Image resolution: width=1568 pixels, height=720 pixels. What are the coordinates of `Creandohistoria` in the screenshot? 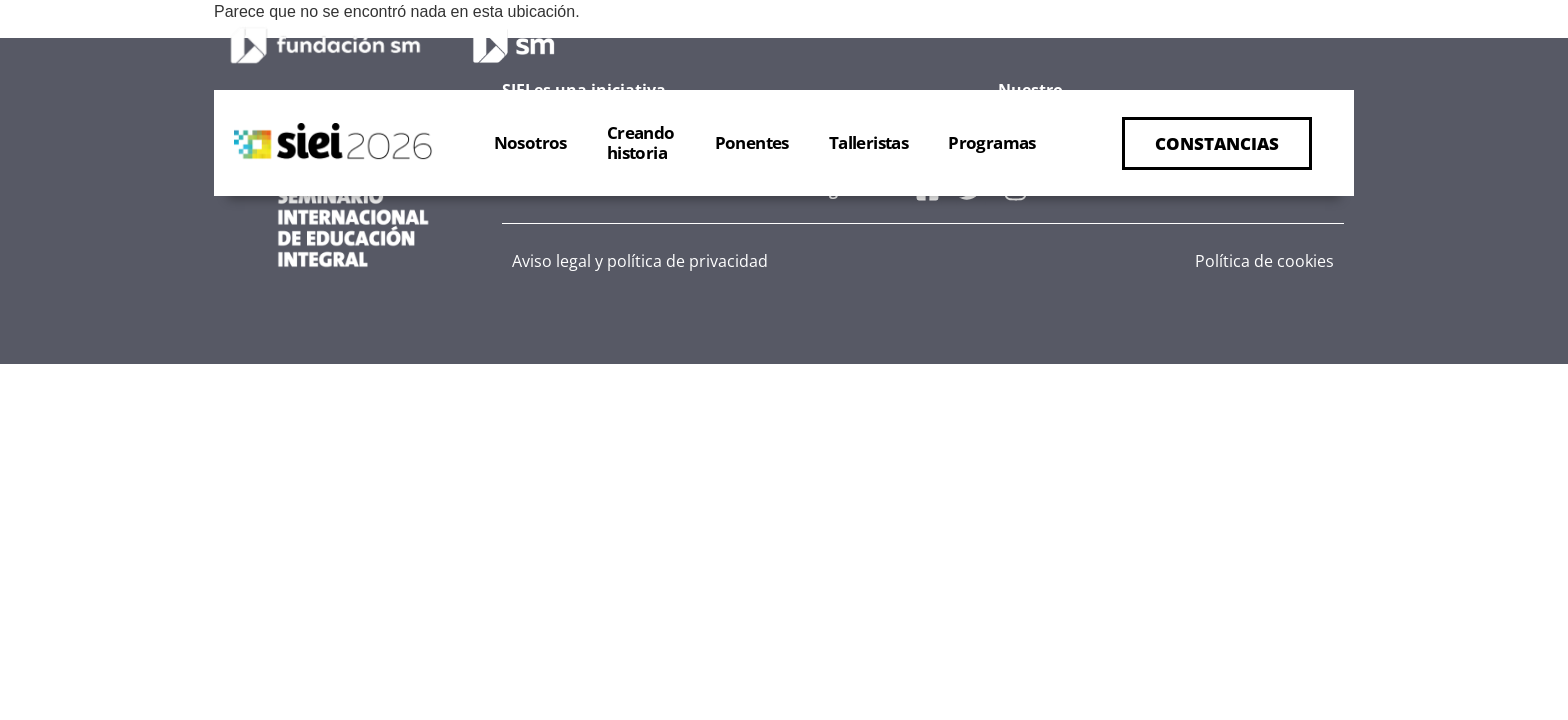 It's located at (641, 142).